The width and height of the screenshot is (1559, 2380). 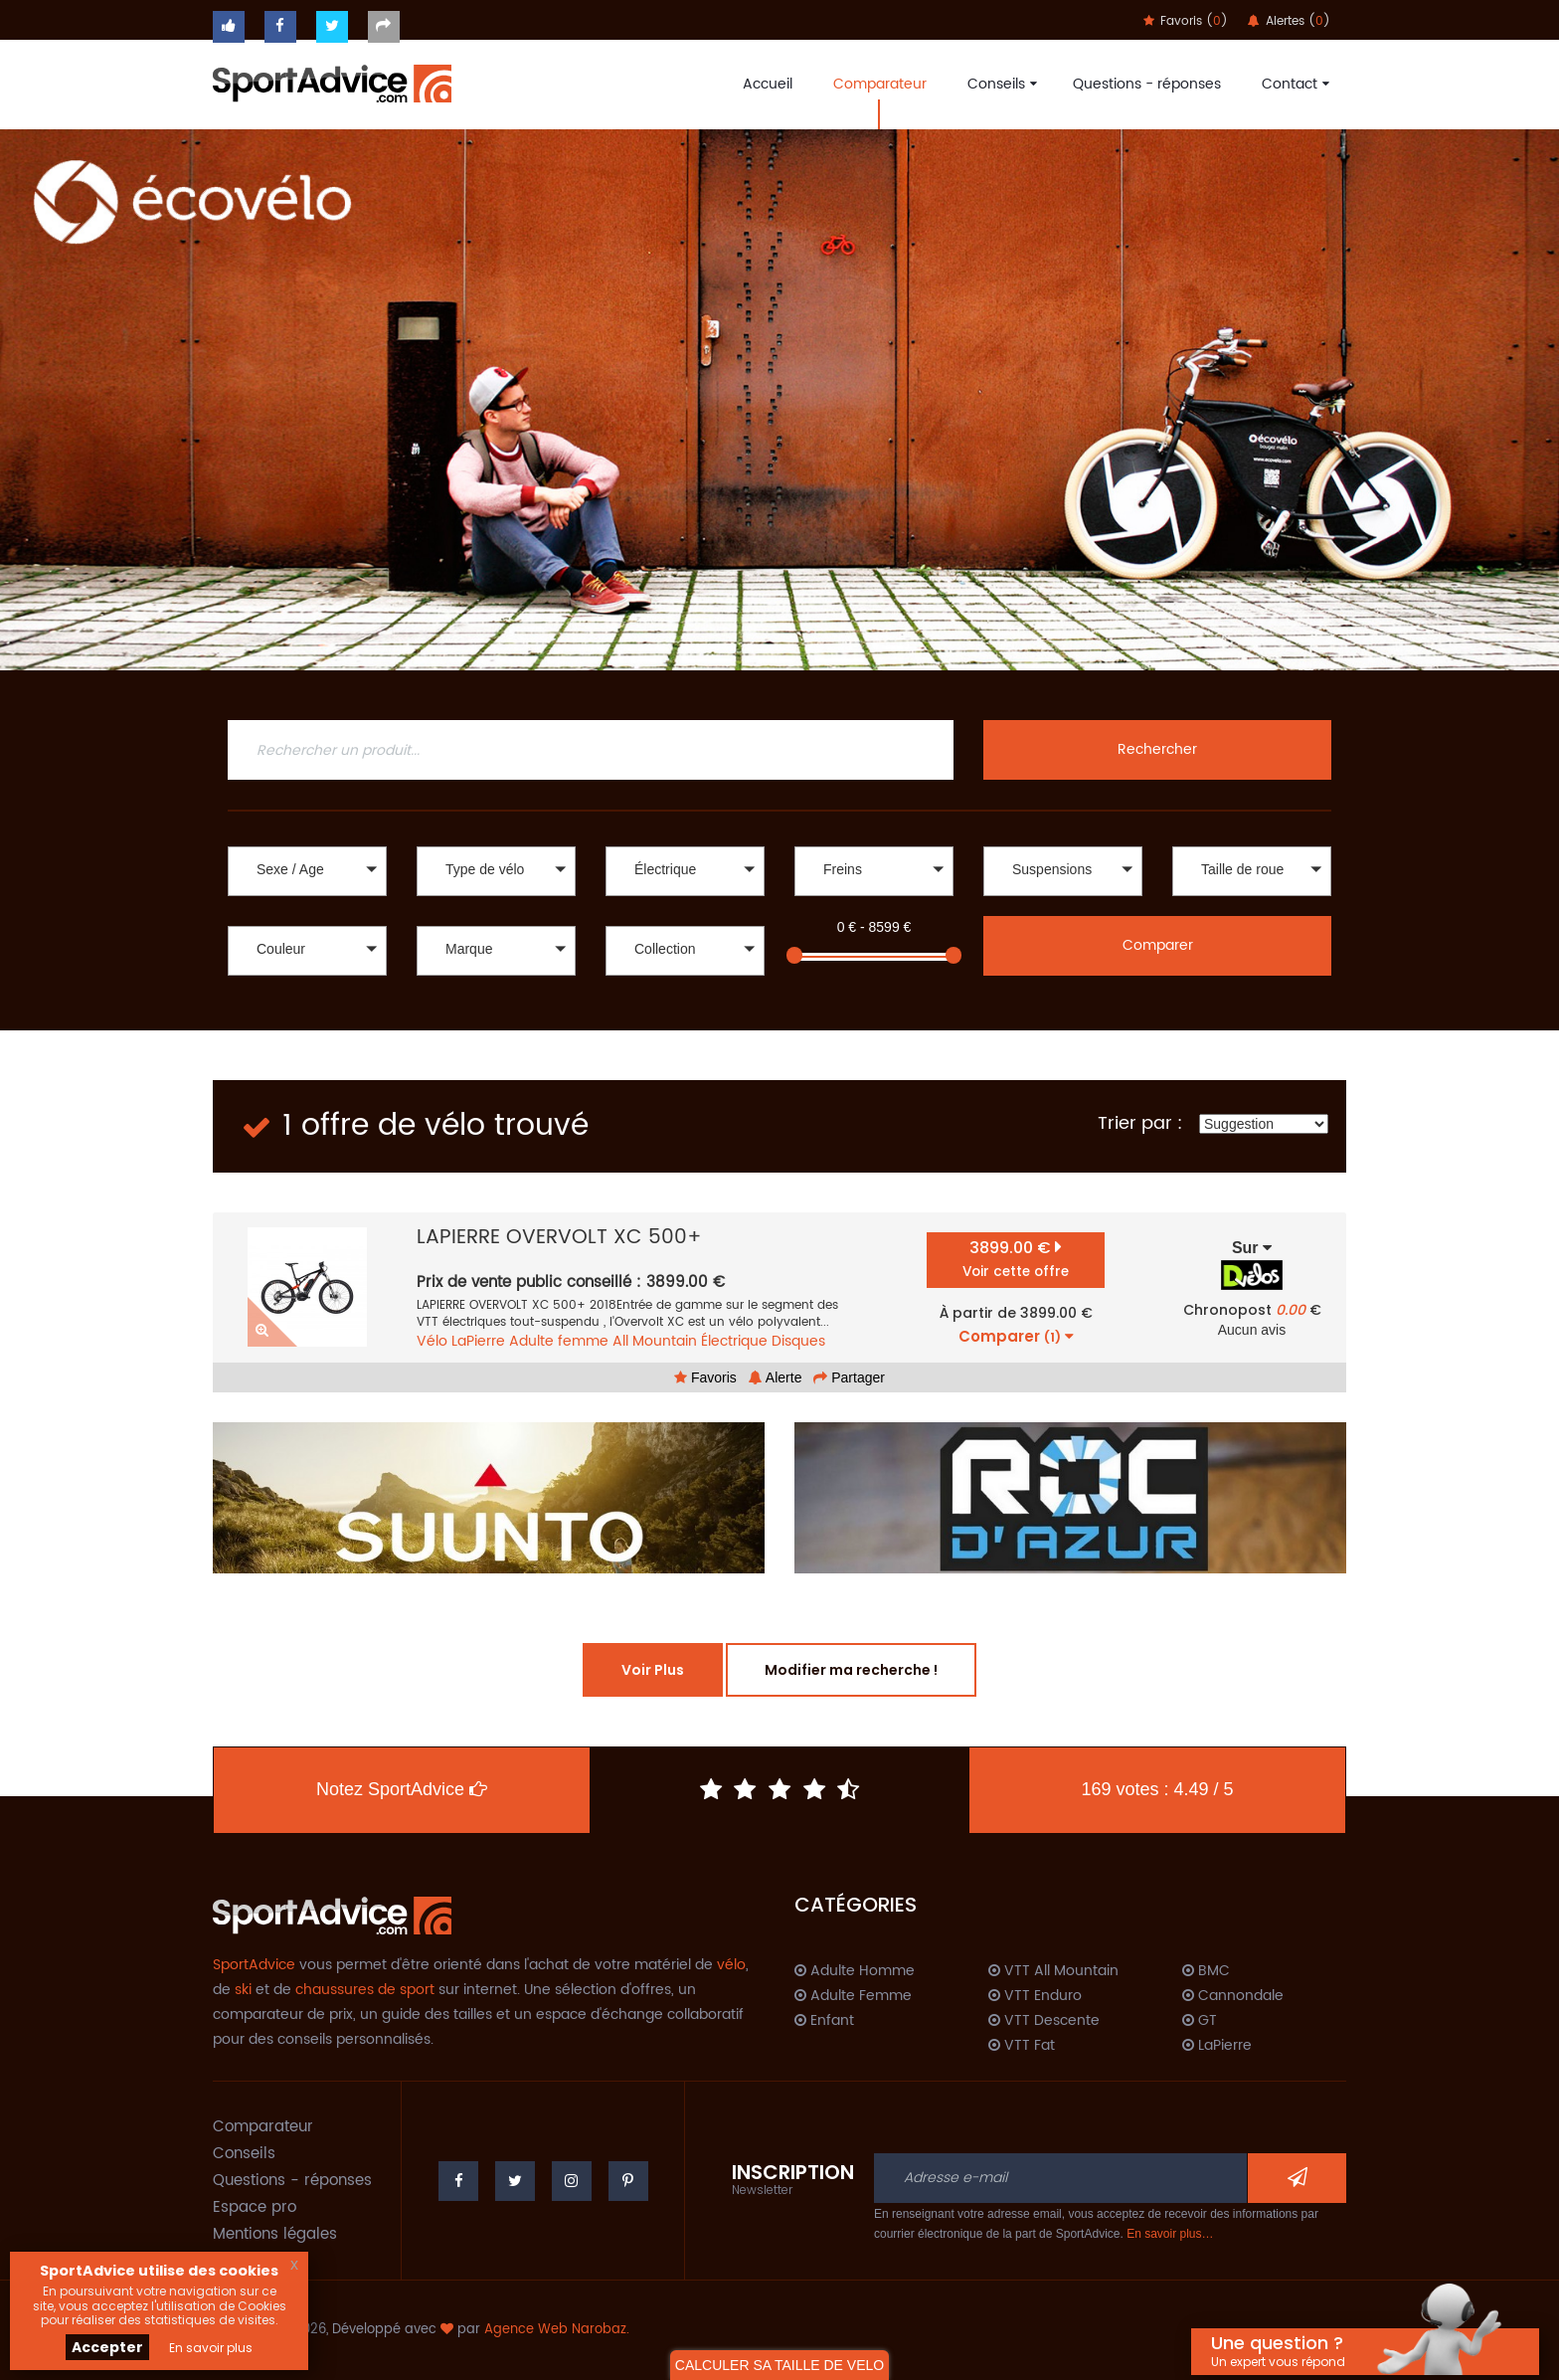 What do you see at coordinates (734, 1341) in the screenshot?
I see `Électrique` at bounding box center [734, 1341].